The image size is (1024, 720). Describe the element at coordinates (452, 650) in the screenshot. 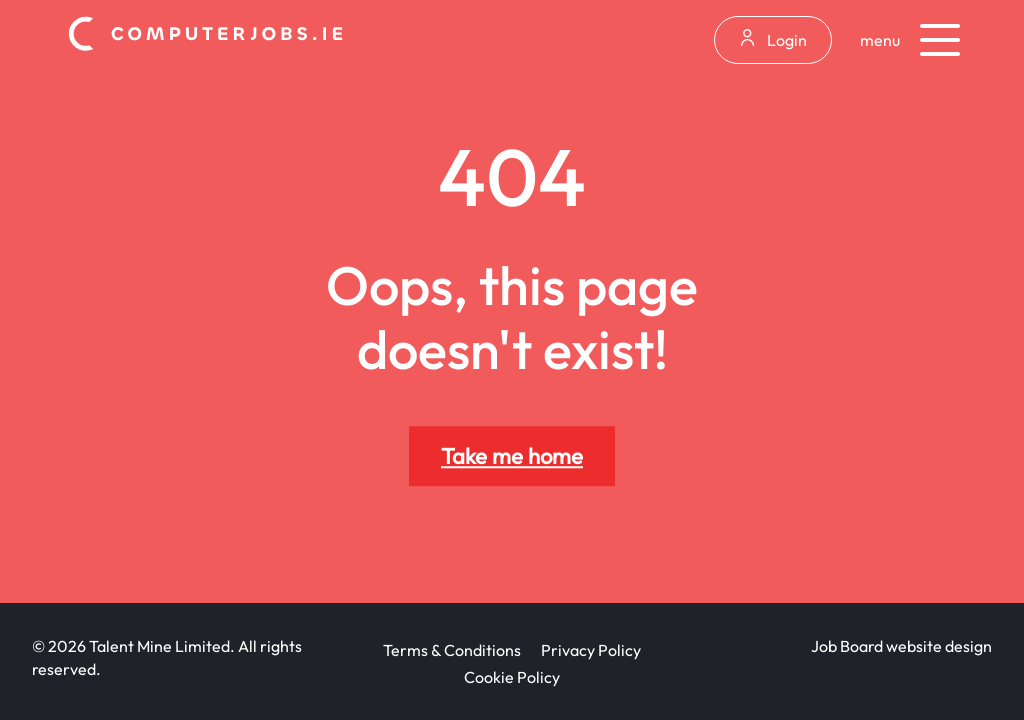

I see `Terms & Conditions` at that location.